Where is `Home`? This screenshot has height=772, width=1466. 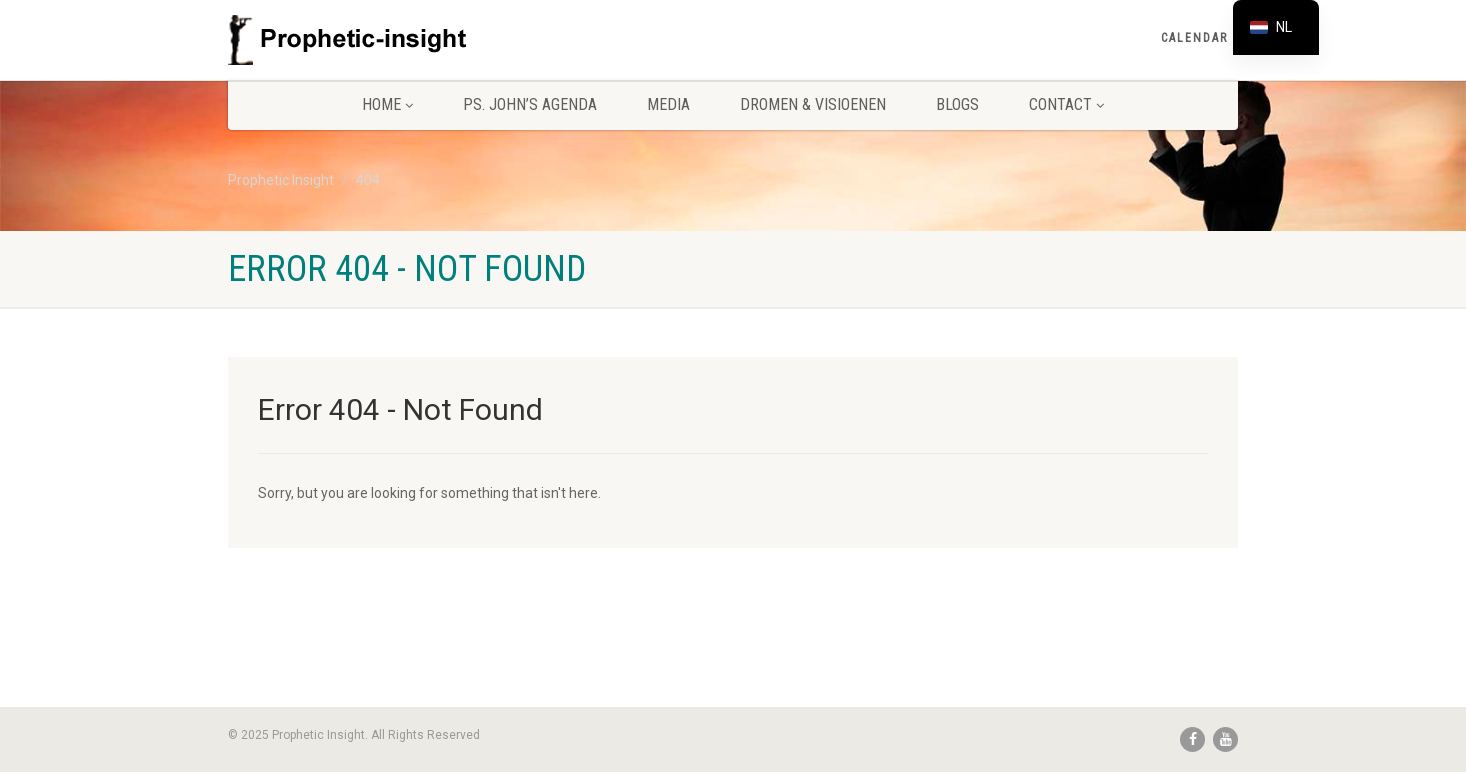 Home is located at coordinates (387, 104).